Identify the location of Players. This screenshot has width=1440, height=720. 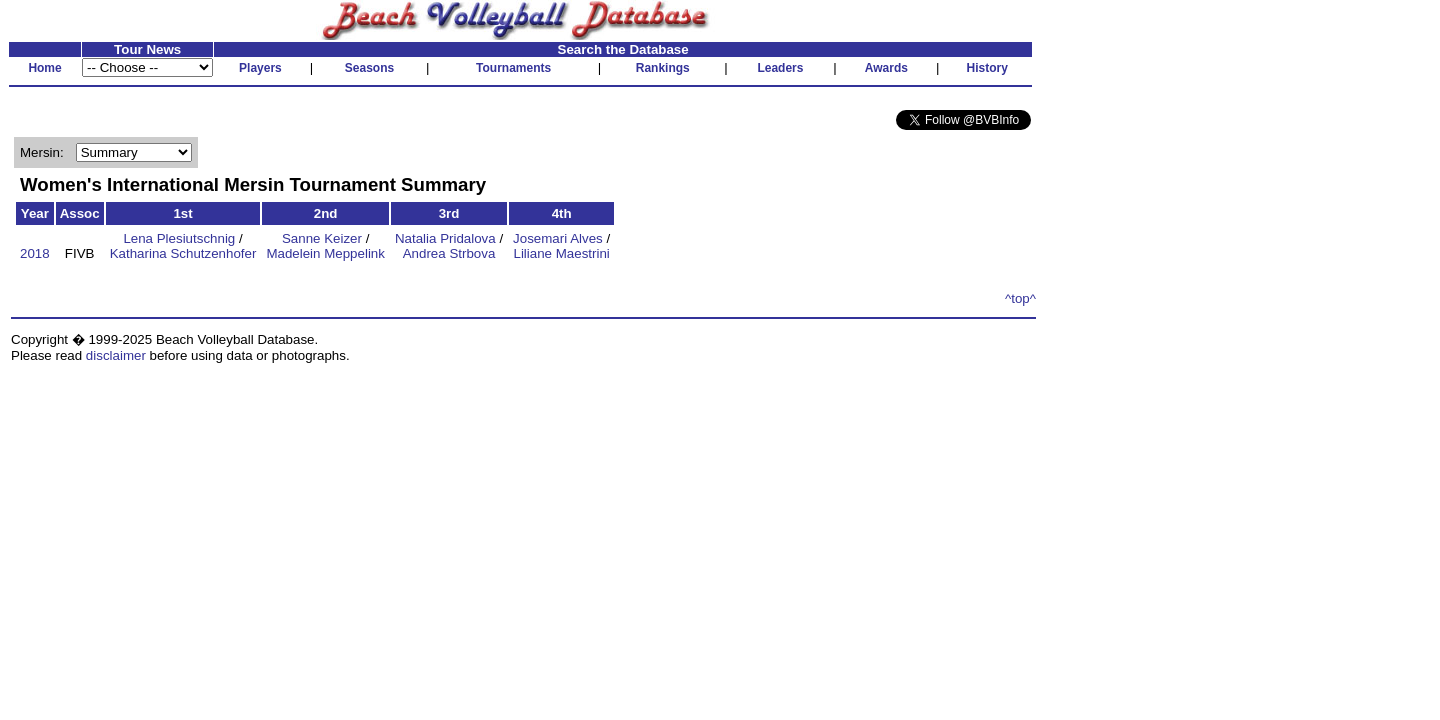
(260, 68).